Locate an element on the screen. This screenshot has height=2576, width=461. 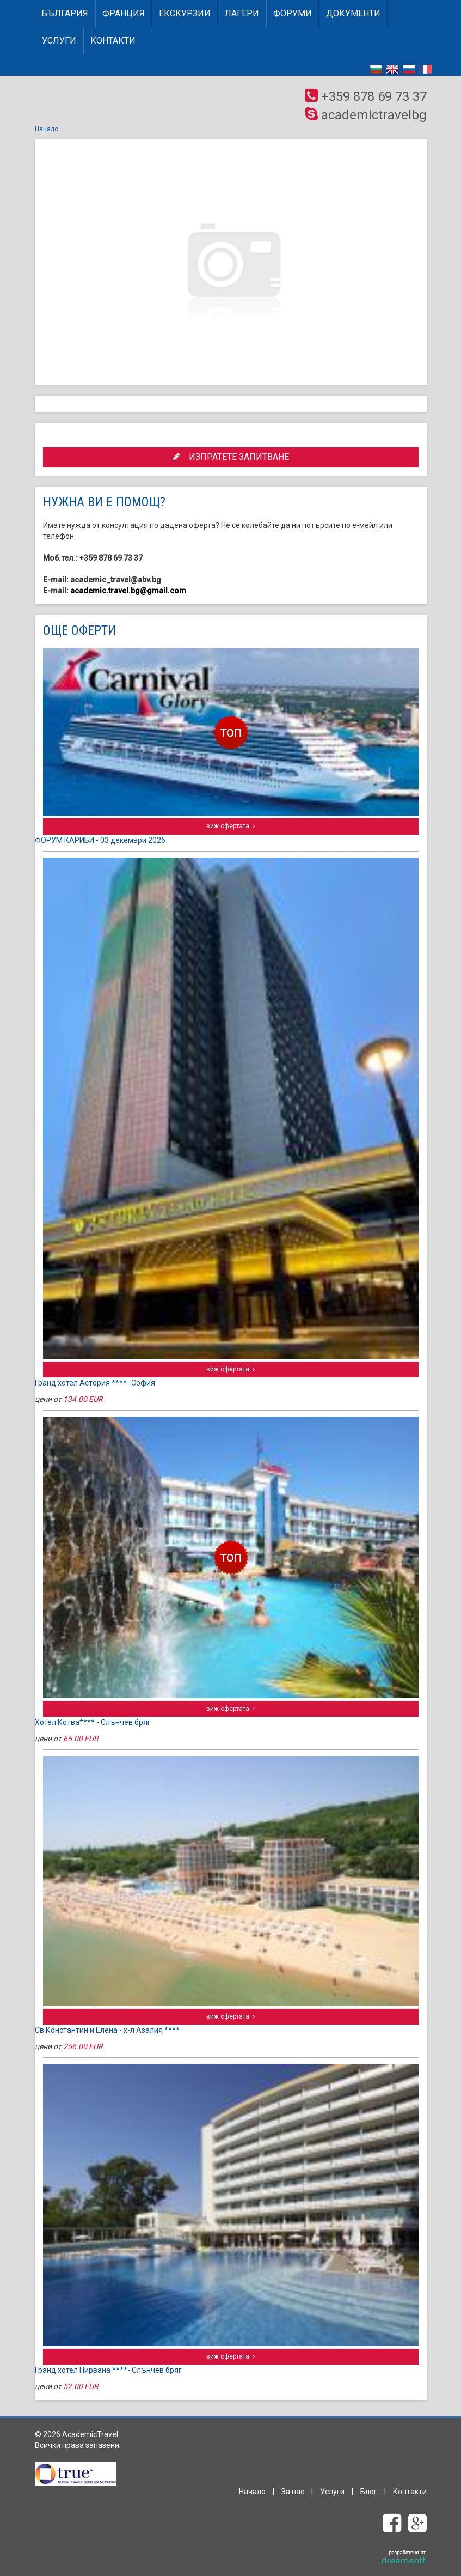
ИЗПРАТЕТЕ ЗАПИТВАНЕ is located at coordinates (231, 457).